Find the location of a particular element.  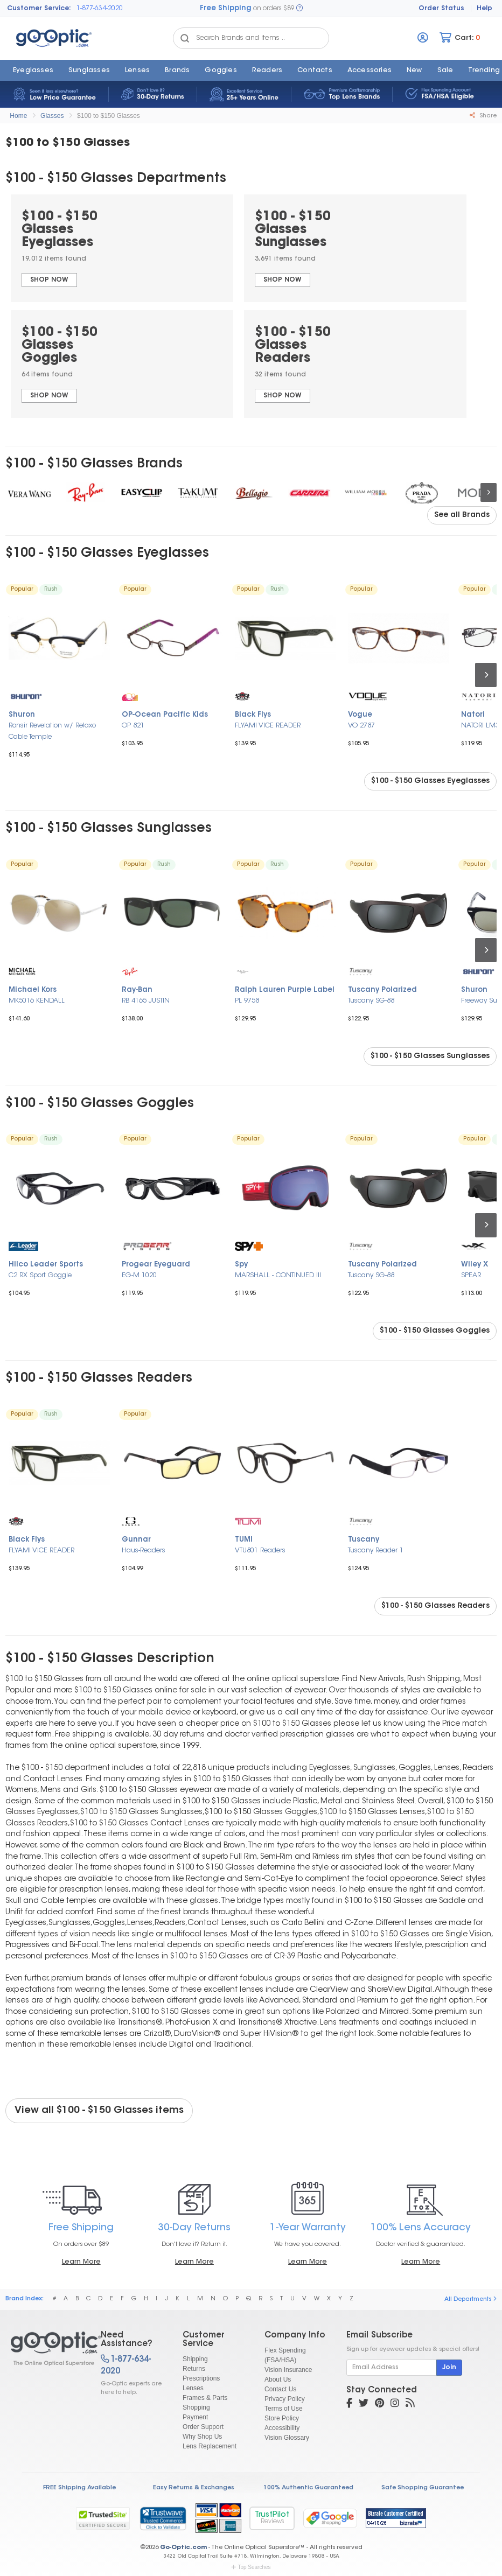

Returns is located at coordinates (194, 2368).